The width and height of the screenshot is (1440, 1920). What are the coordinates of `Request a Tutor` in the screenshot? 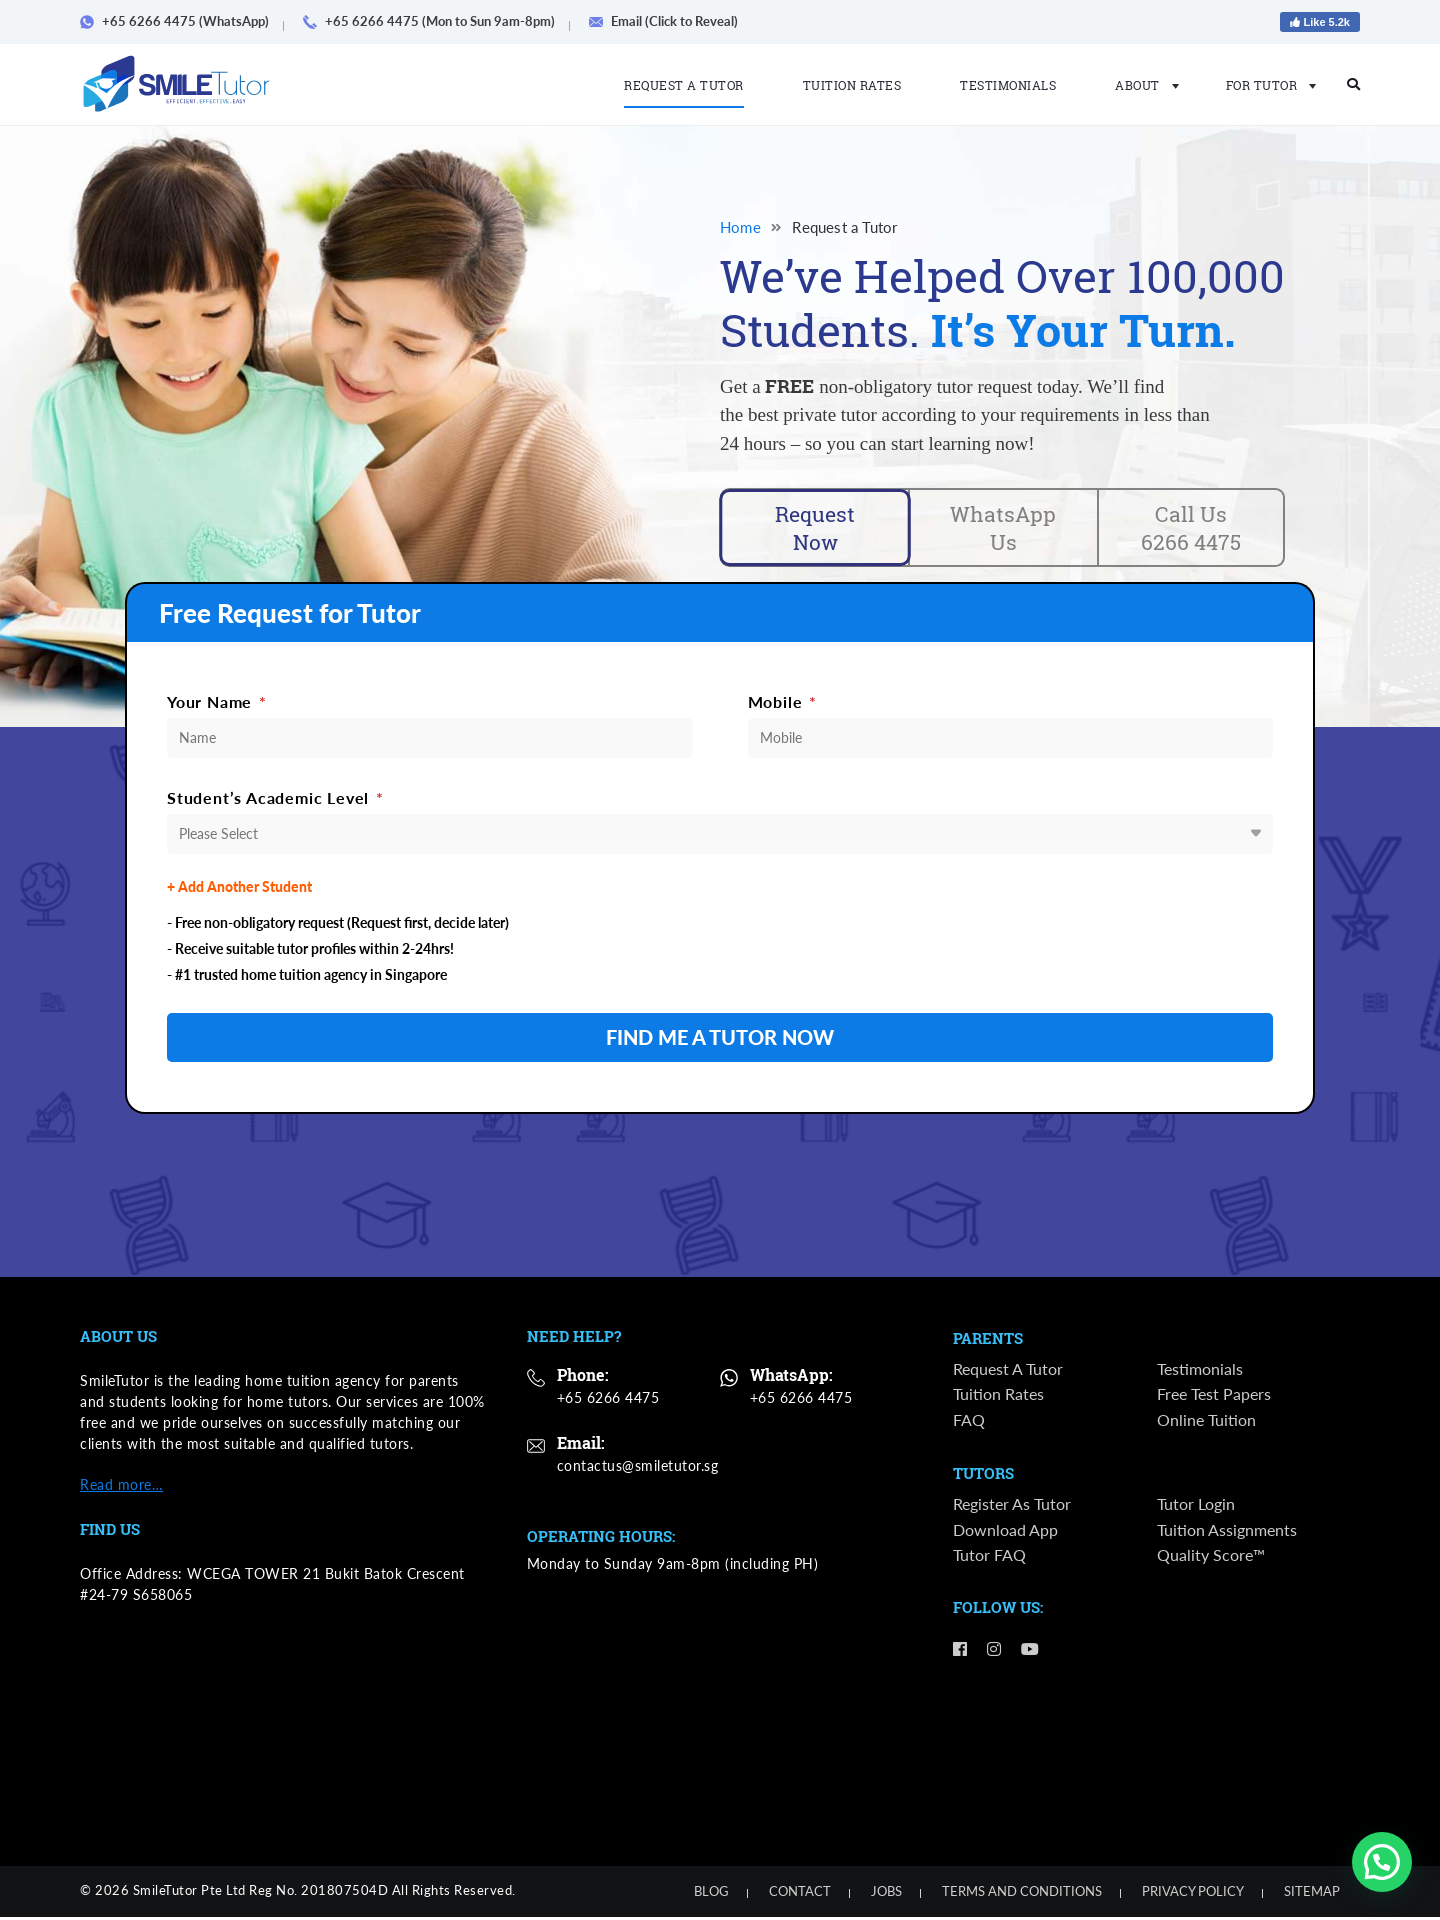 It's located at (684, 85).